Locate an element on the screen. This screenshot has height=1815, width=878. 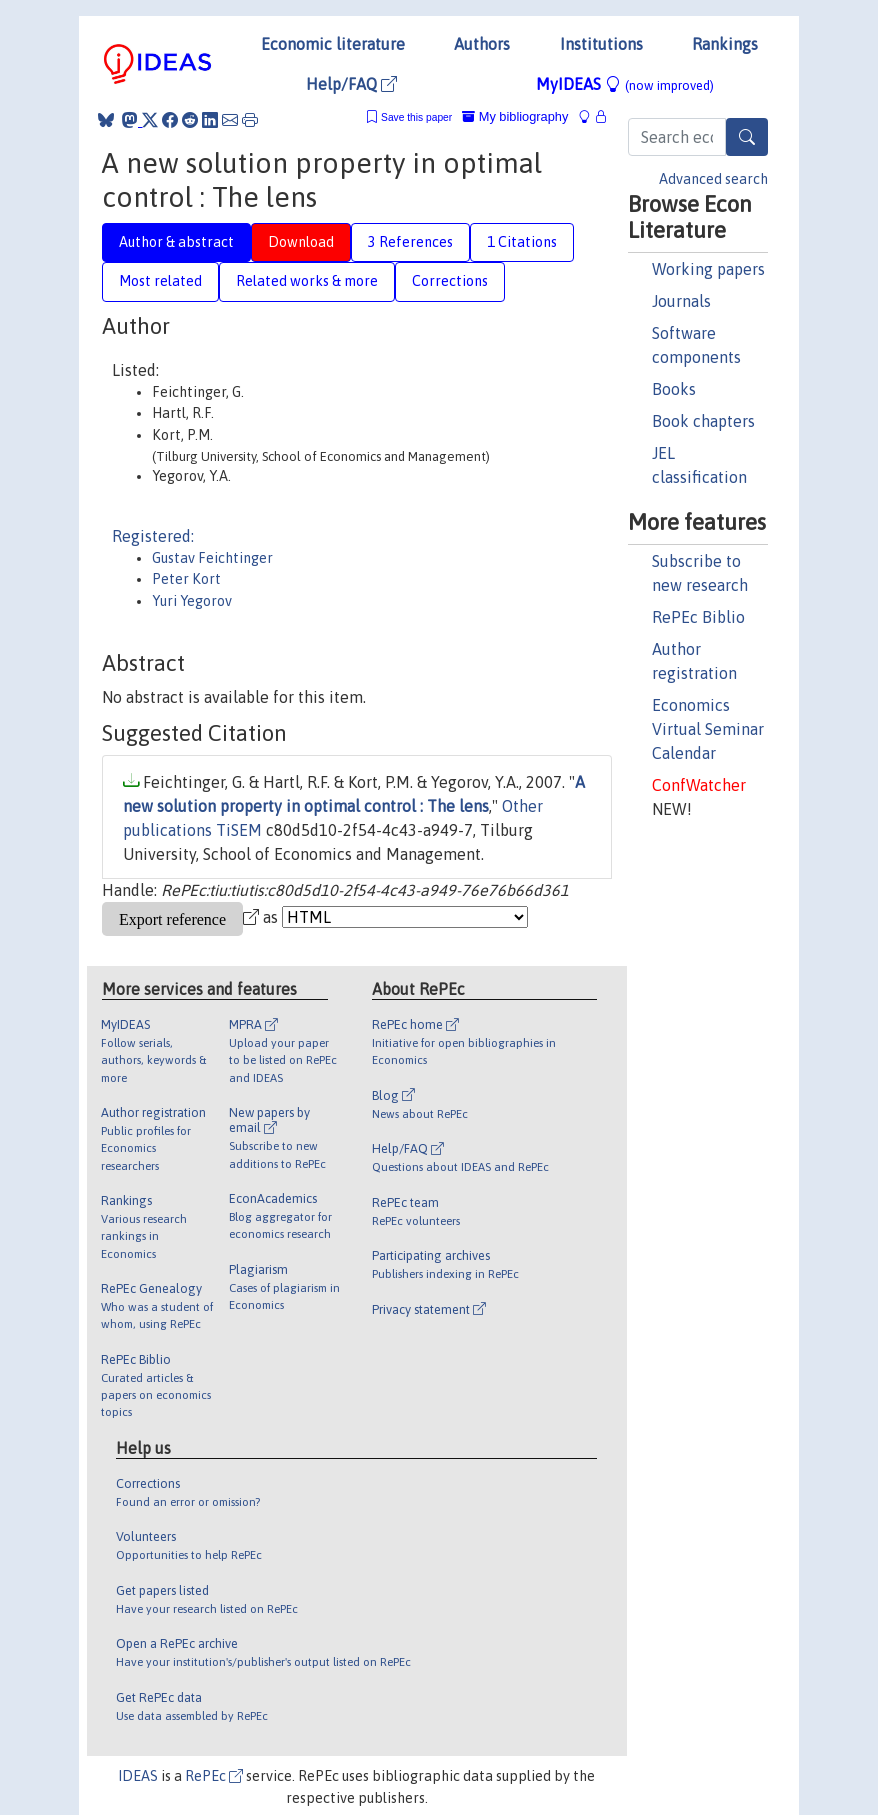
Institutions is located at coordinates (601, 44).